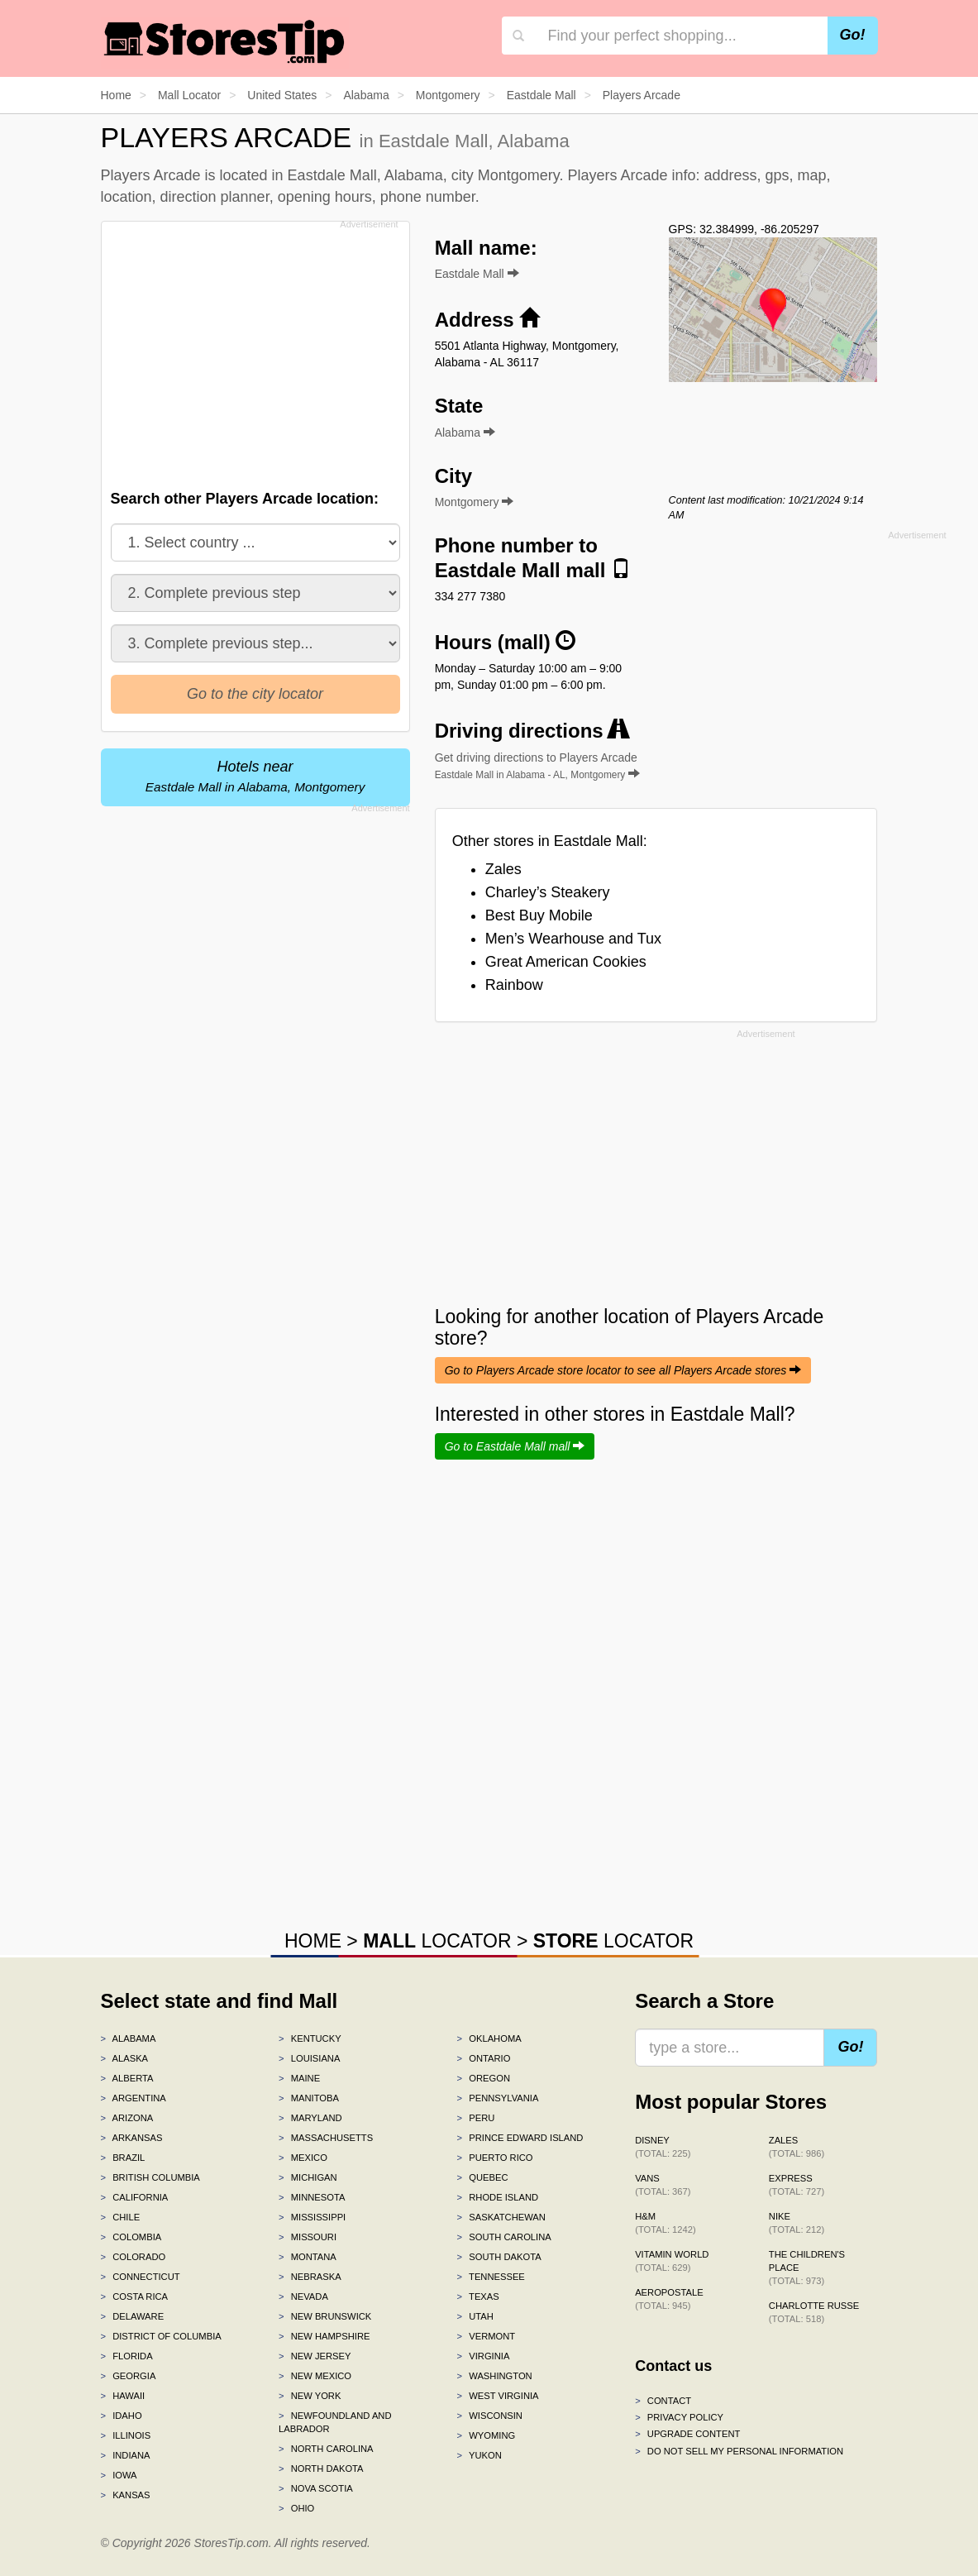 The height and width of the screenshot is (2576, 978). What do you see at coordinates (663, 2401) in the screenshot?
I see `Contact` at bounding box center [663, 2401].